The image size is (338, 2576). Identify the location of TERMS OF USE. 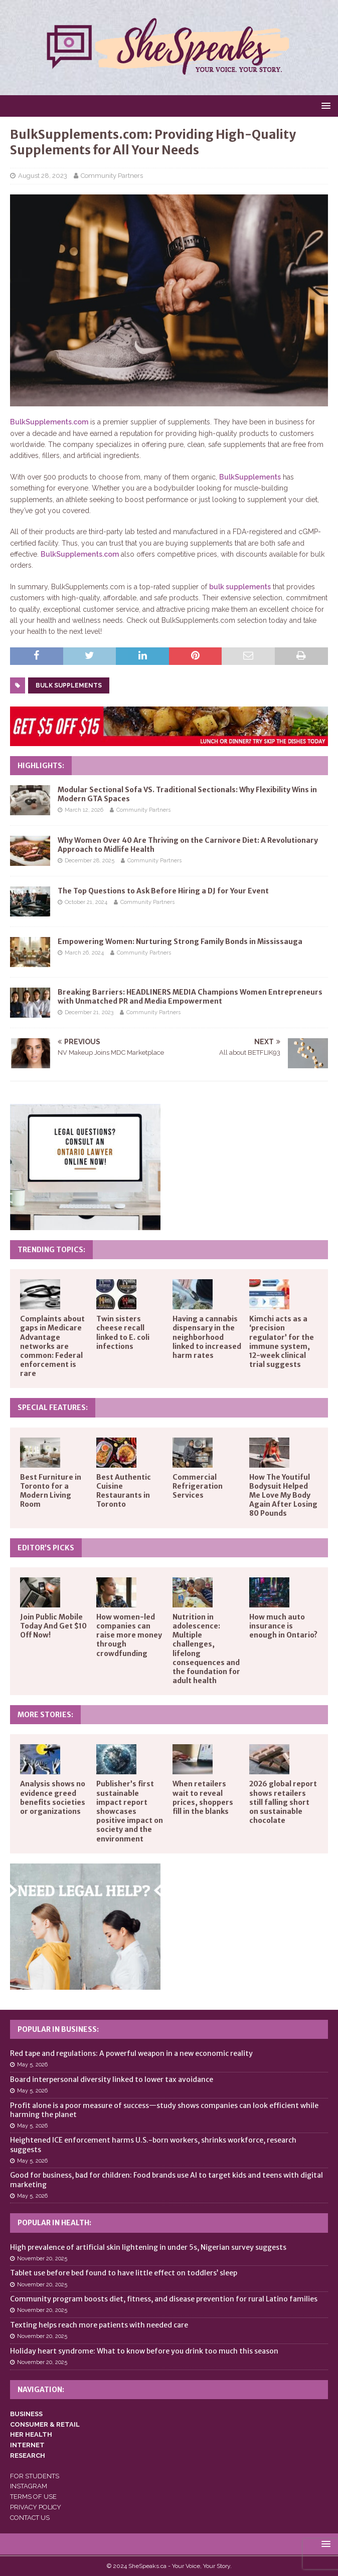
(33, 2496).